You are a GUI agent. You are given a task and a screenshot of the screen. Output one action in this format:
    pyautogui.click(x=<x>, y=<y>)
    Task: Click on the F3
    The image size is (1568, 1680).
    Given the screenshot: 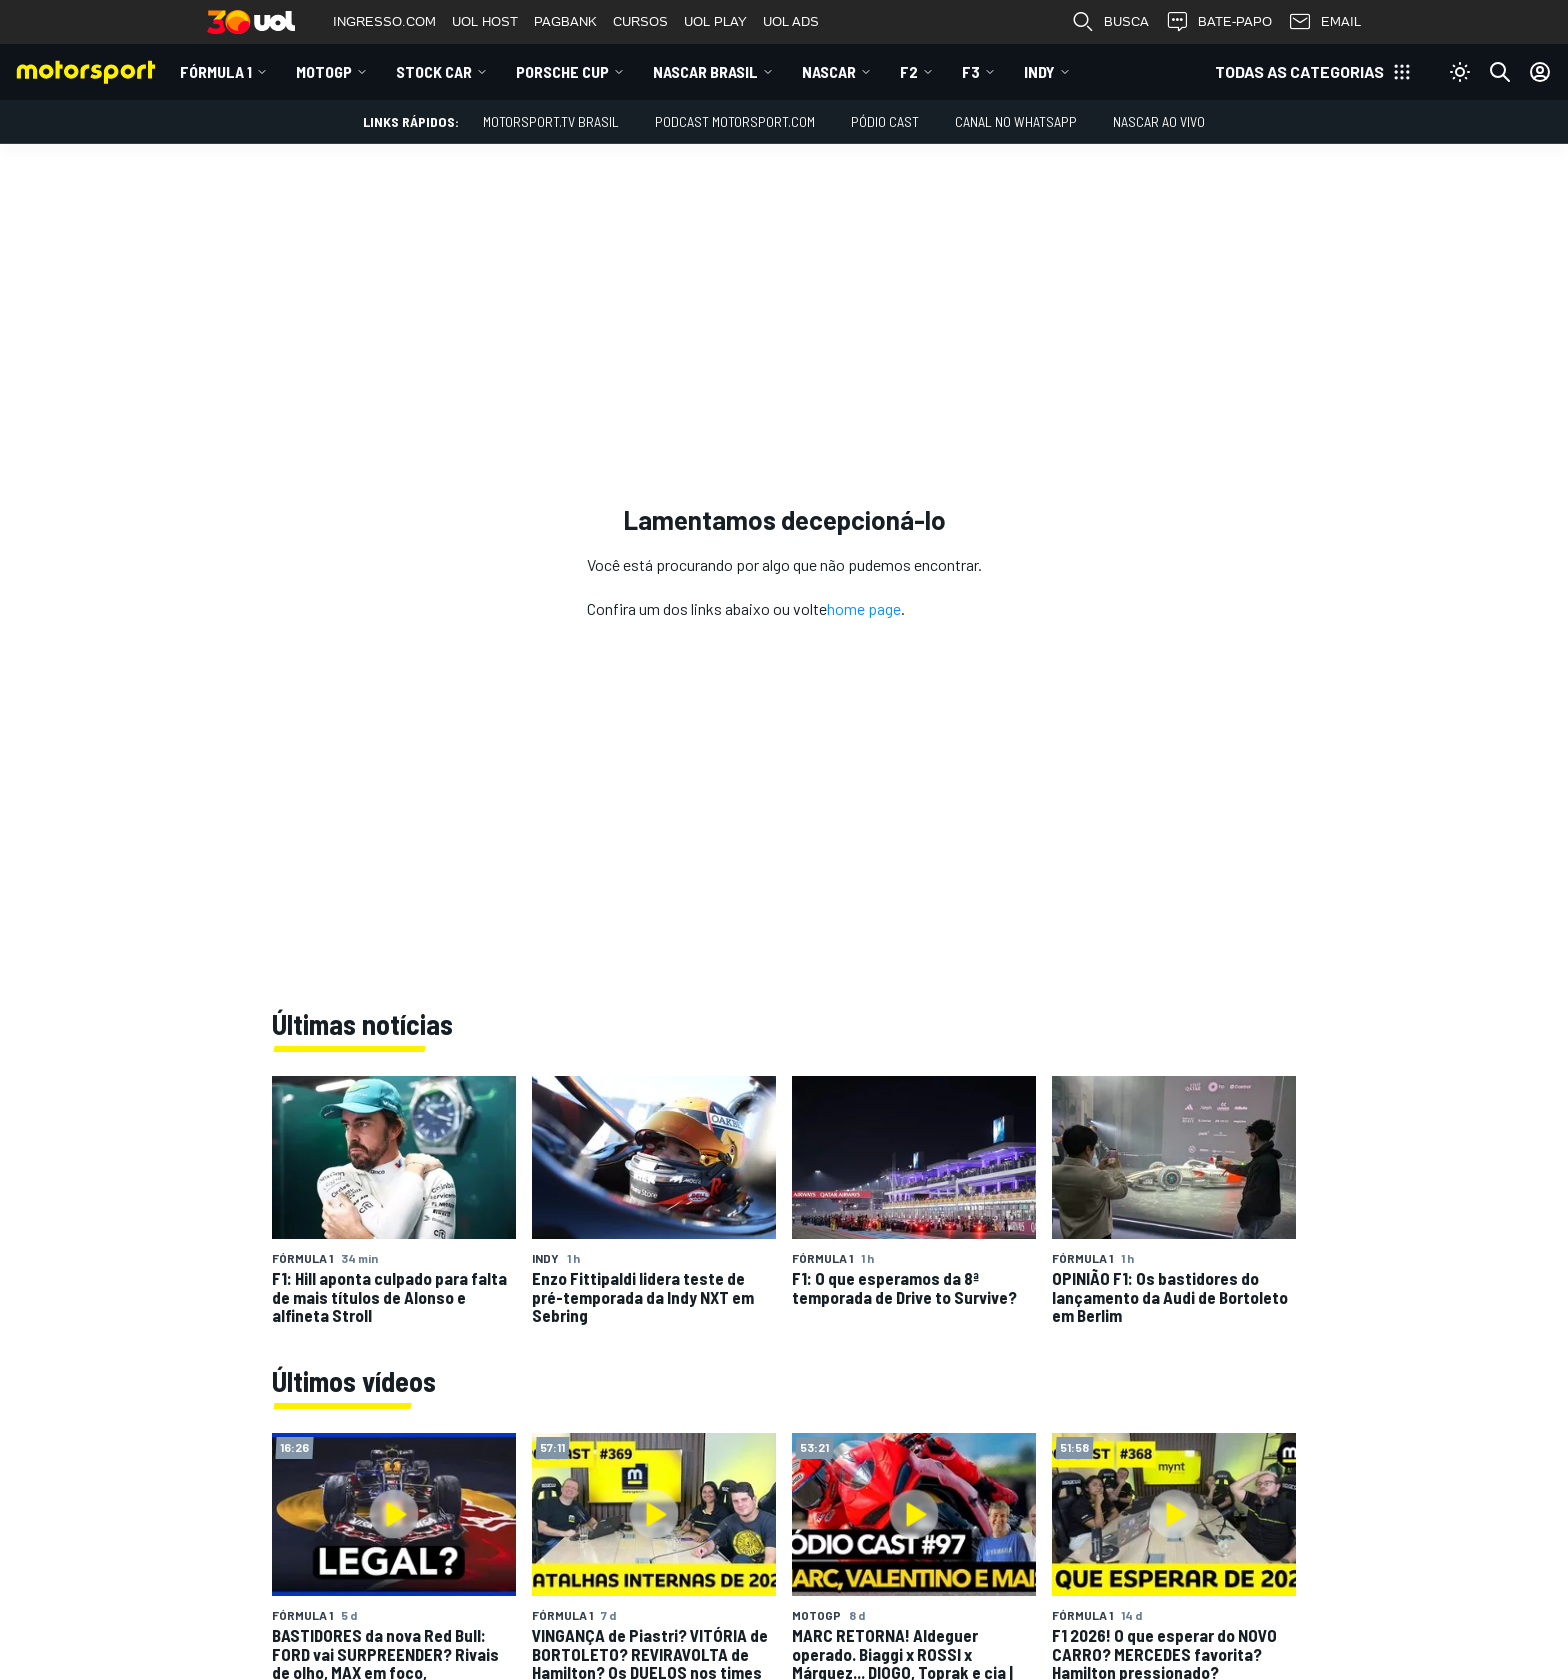 What is the action you would take?
    pyautogui.click(x=971, y=71)
    